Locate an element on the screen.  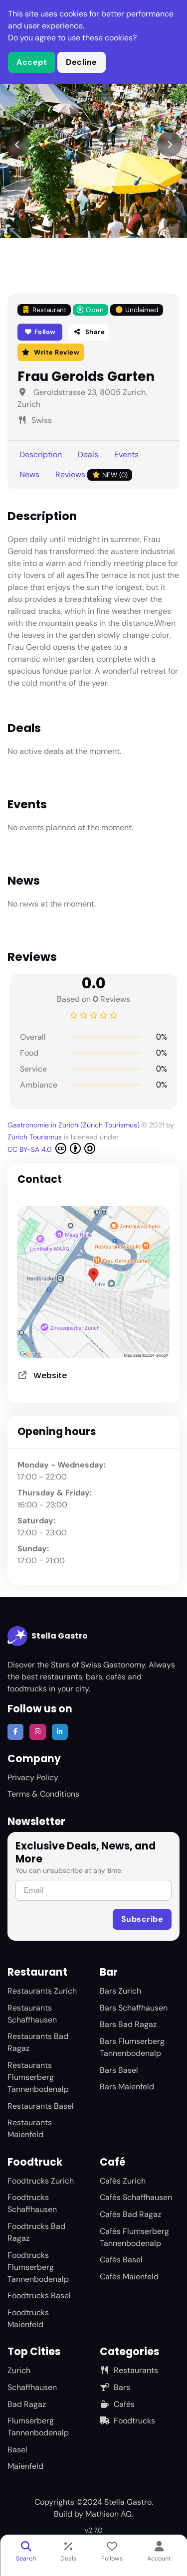
Decline is located at coordinates (81, 62).